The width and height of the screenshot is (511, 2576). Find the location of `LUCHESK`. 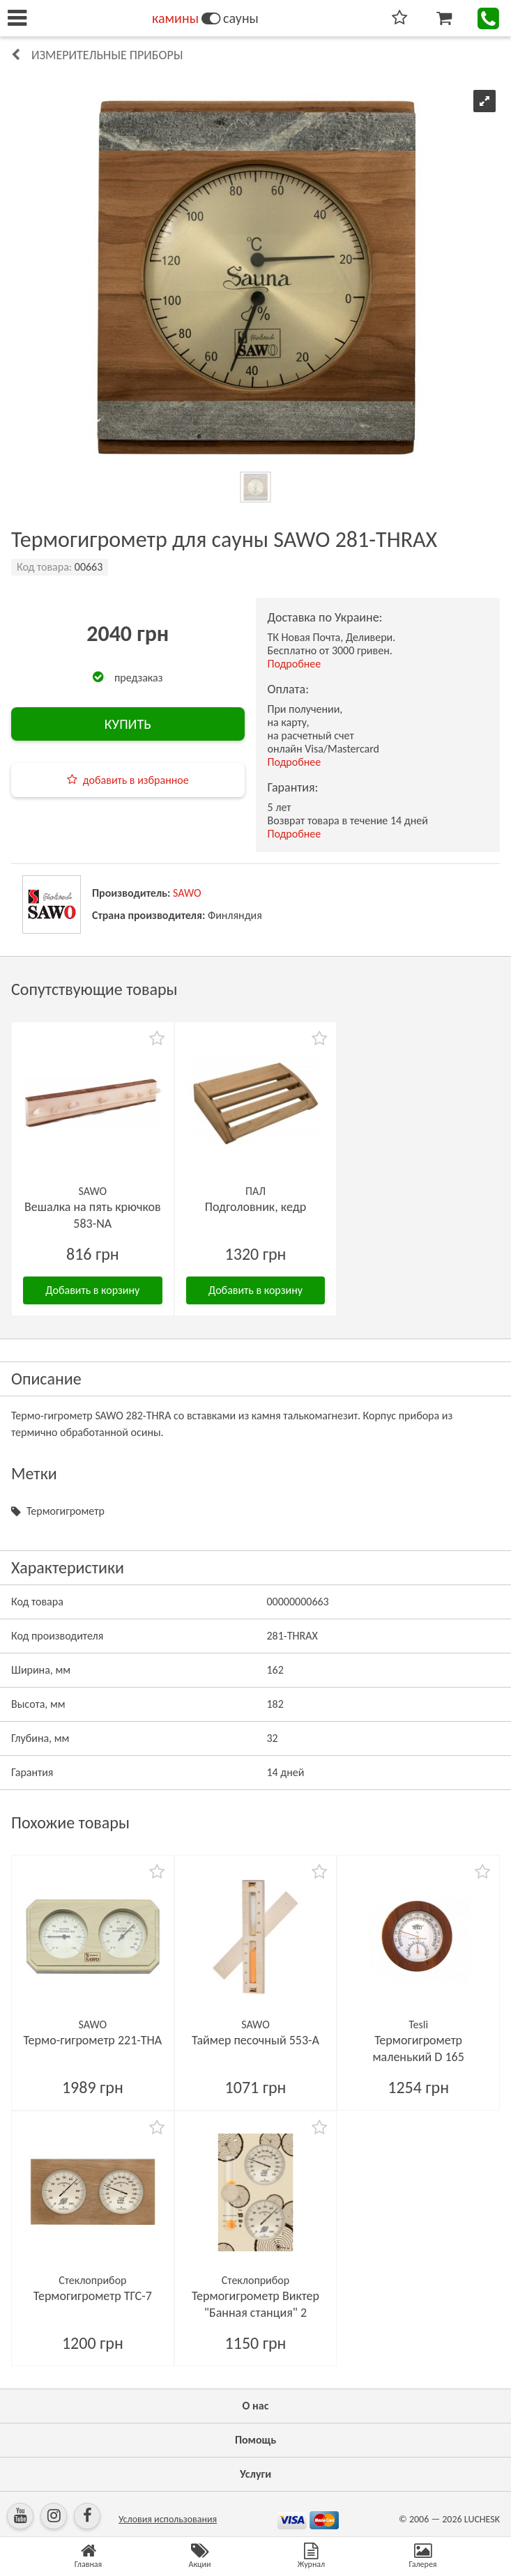

LUCHESK is located at coordinates (482, 2519).